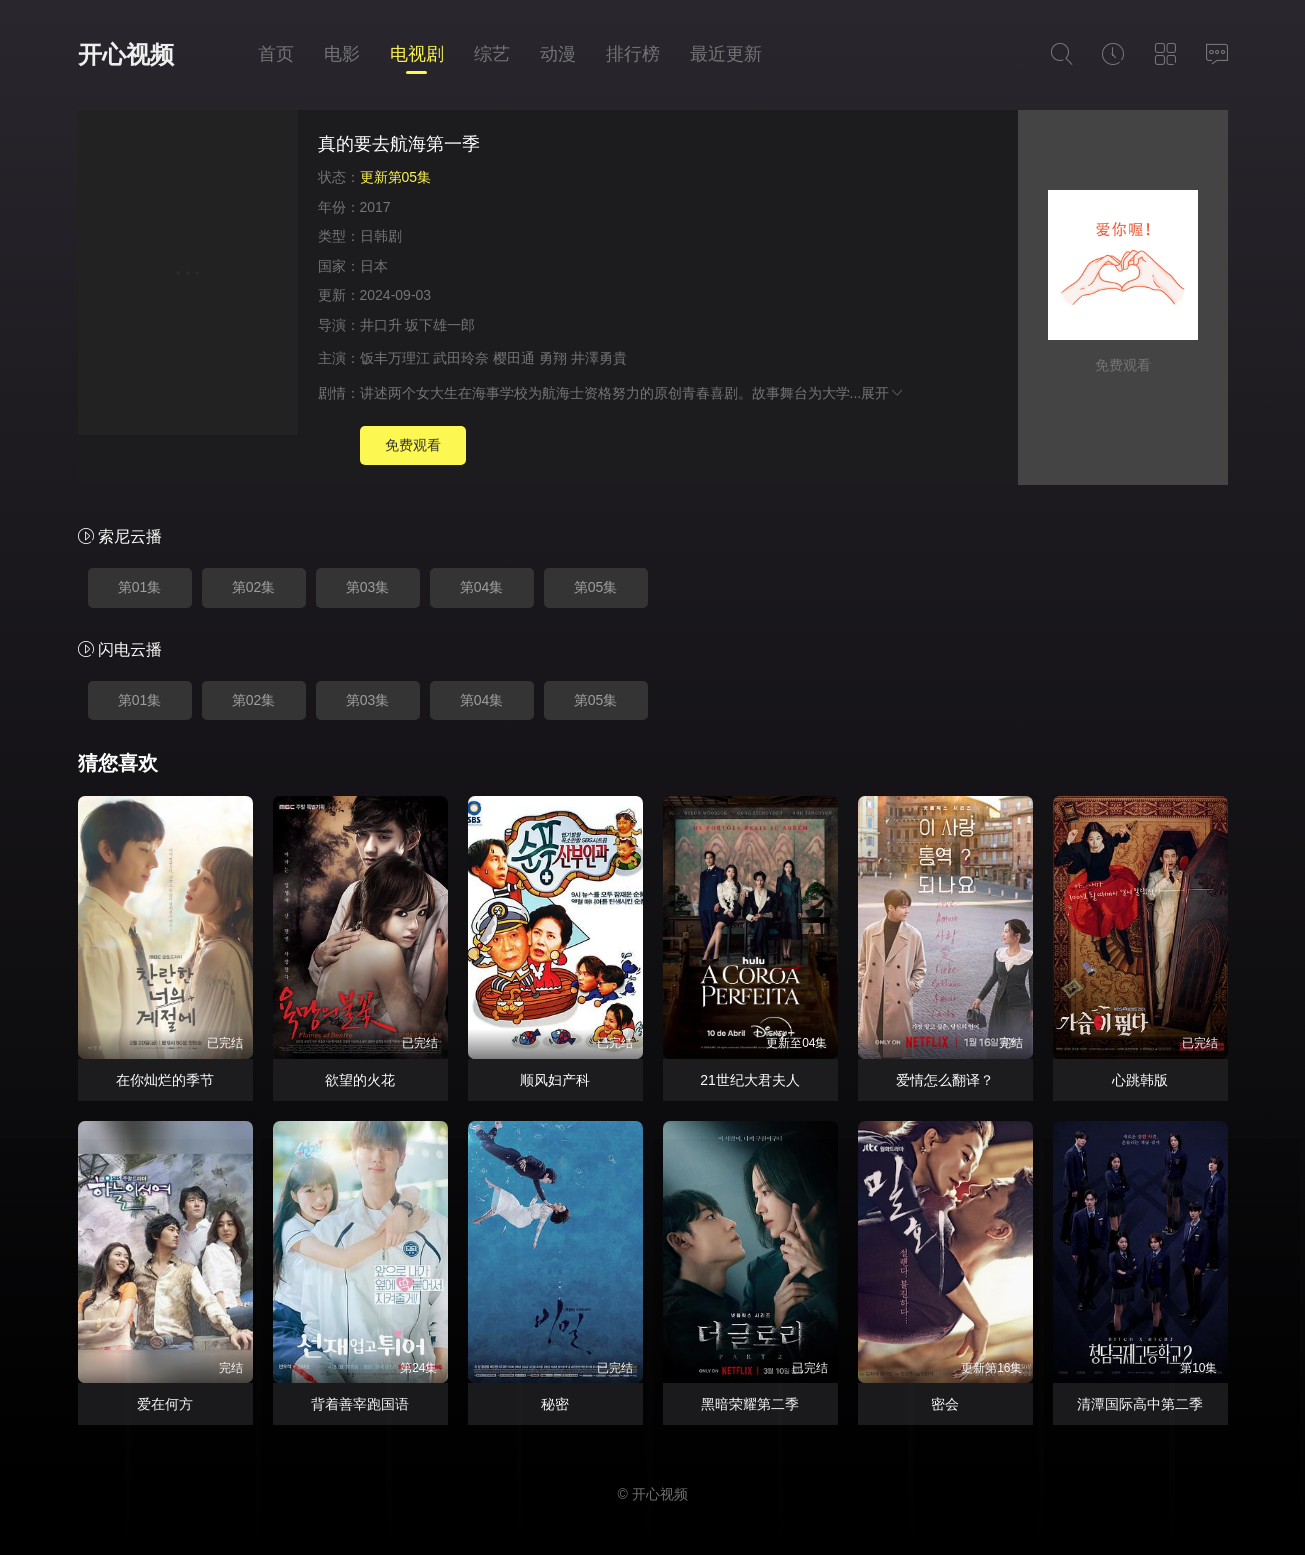 The image size is (1305, 1555). I want to click on 排行榜, so click(633, 54).